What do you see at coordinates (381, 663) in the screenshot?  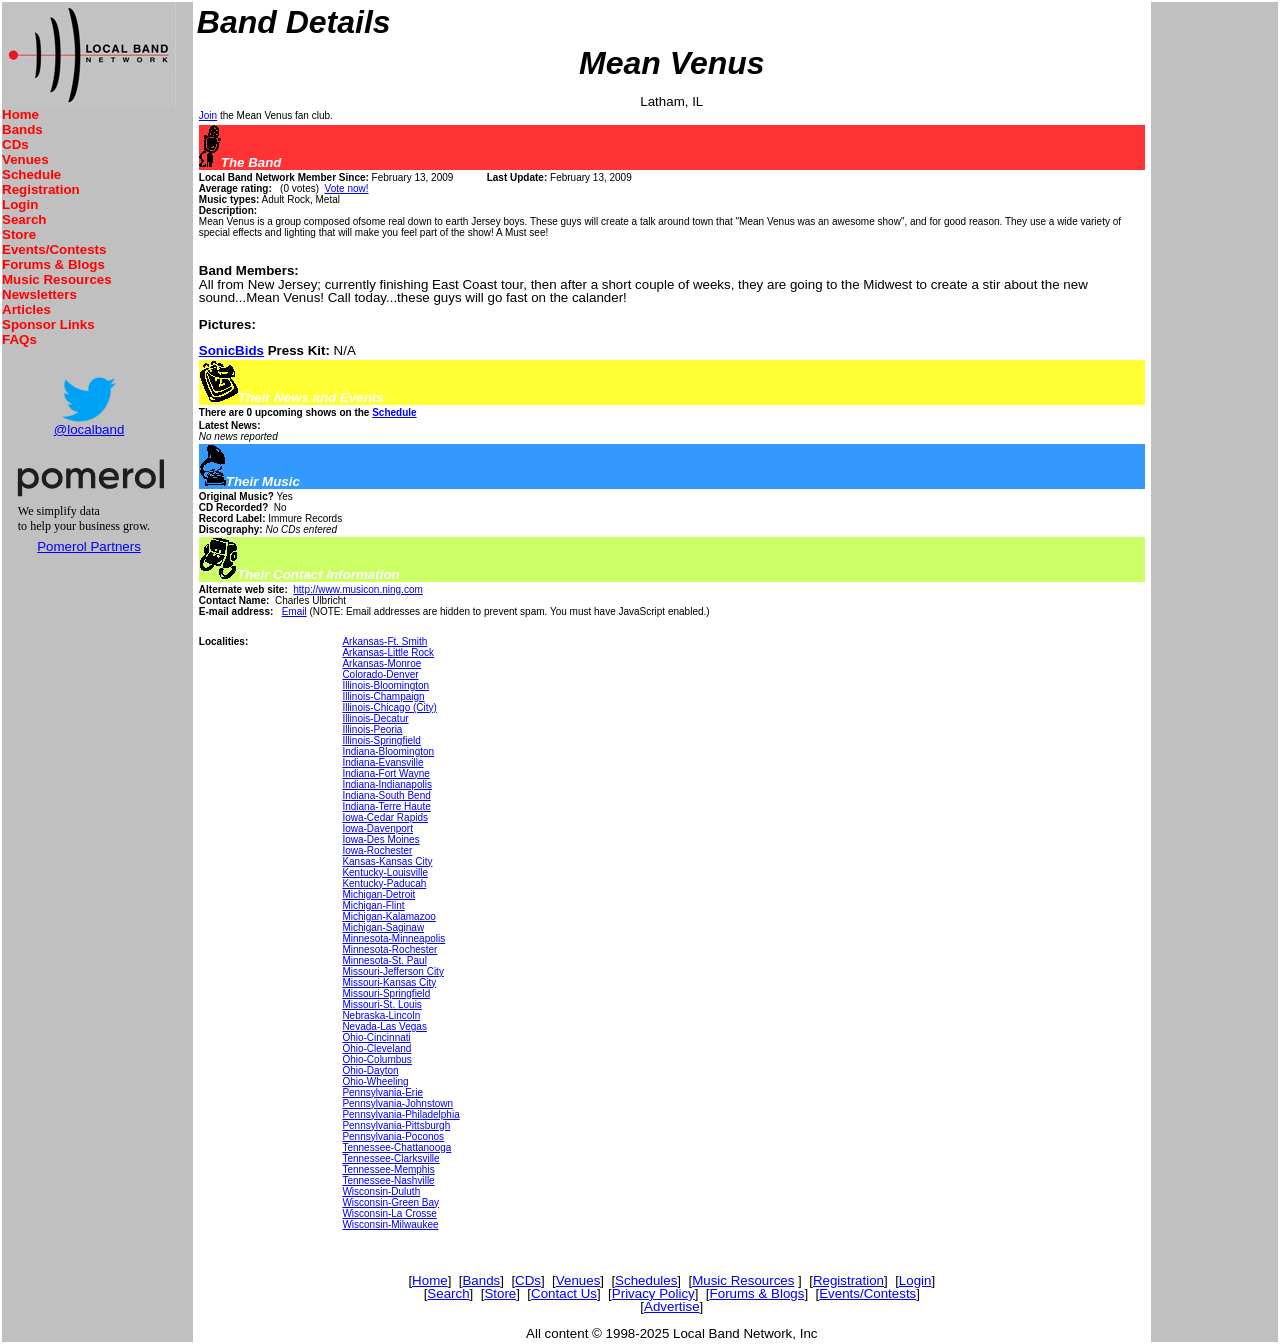 I see `Arkansas-Monroe` at bounding box center [381, 663].